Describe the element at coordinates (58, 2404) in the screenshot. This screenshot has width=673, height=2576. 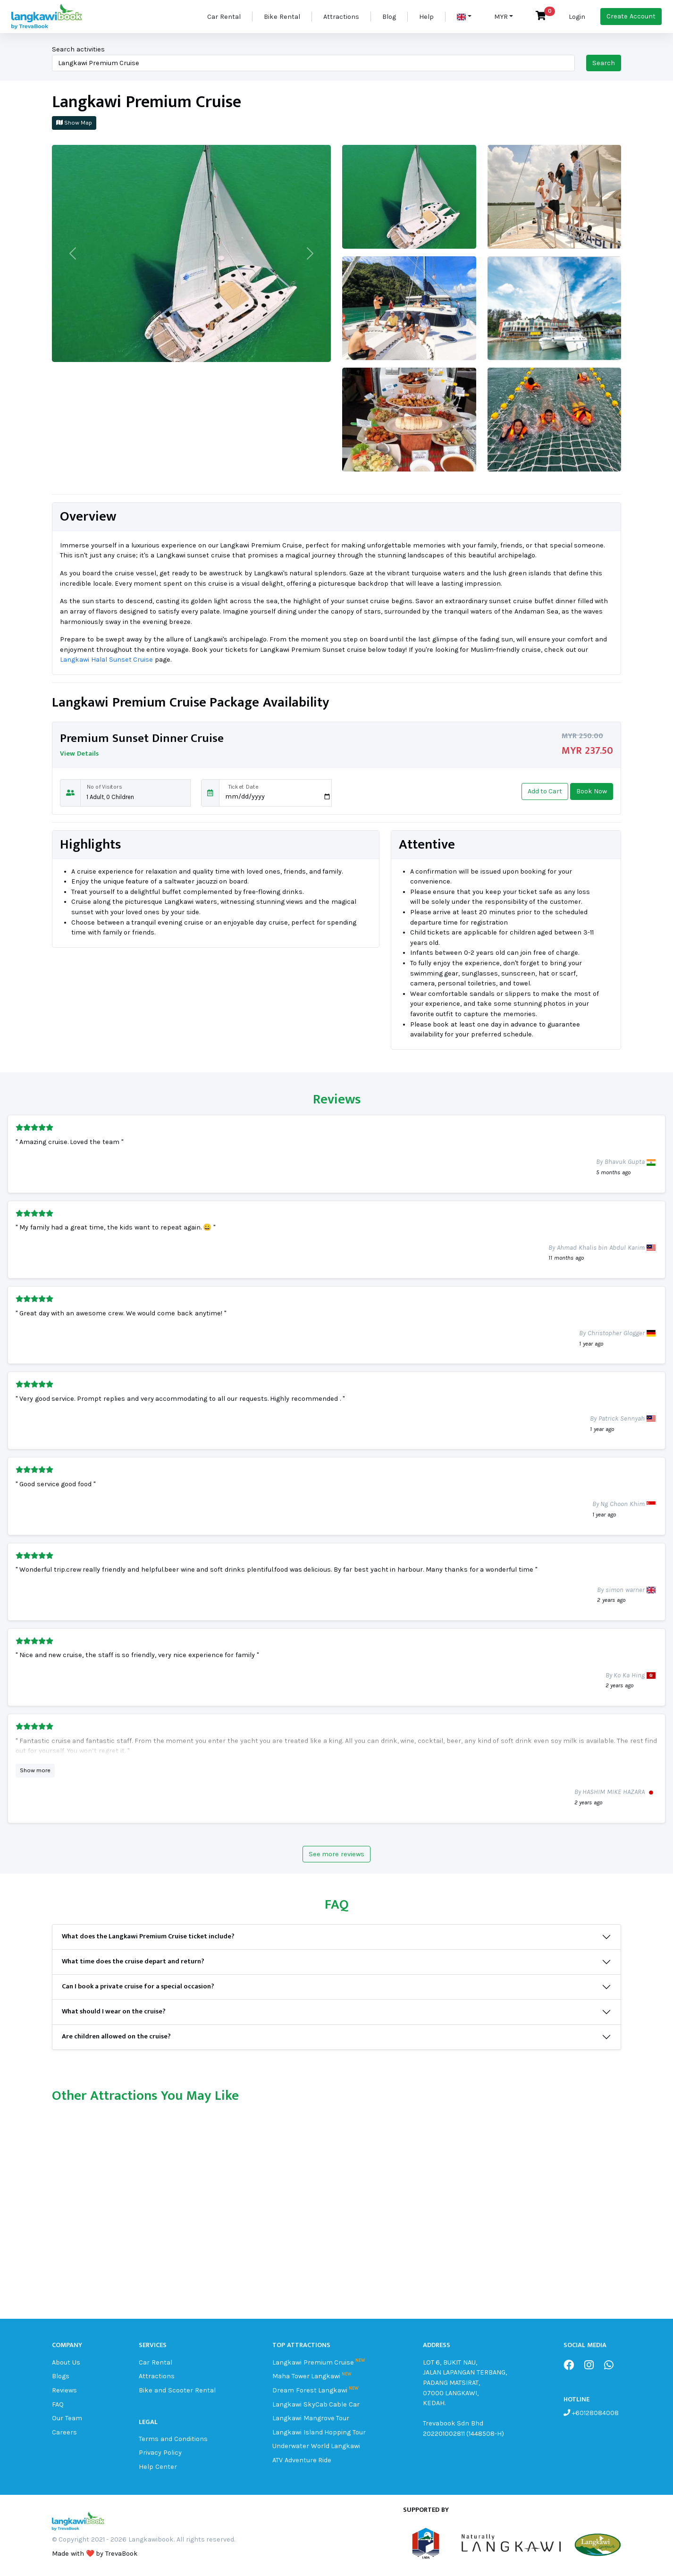
I see `FAQ` at that location.